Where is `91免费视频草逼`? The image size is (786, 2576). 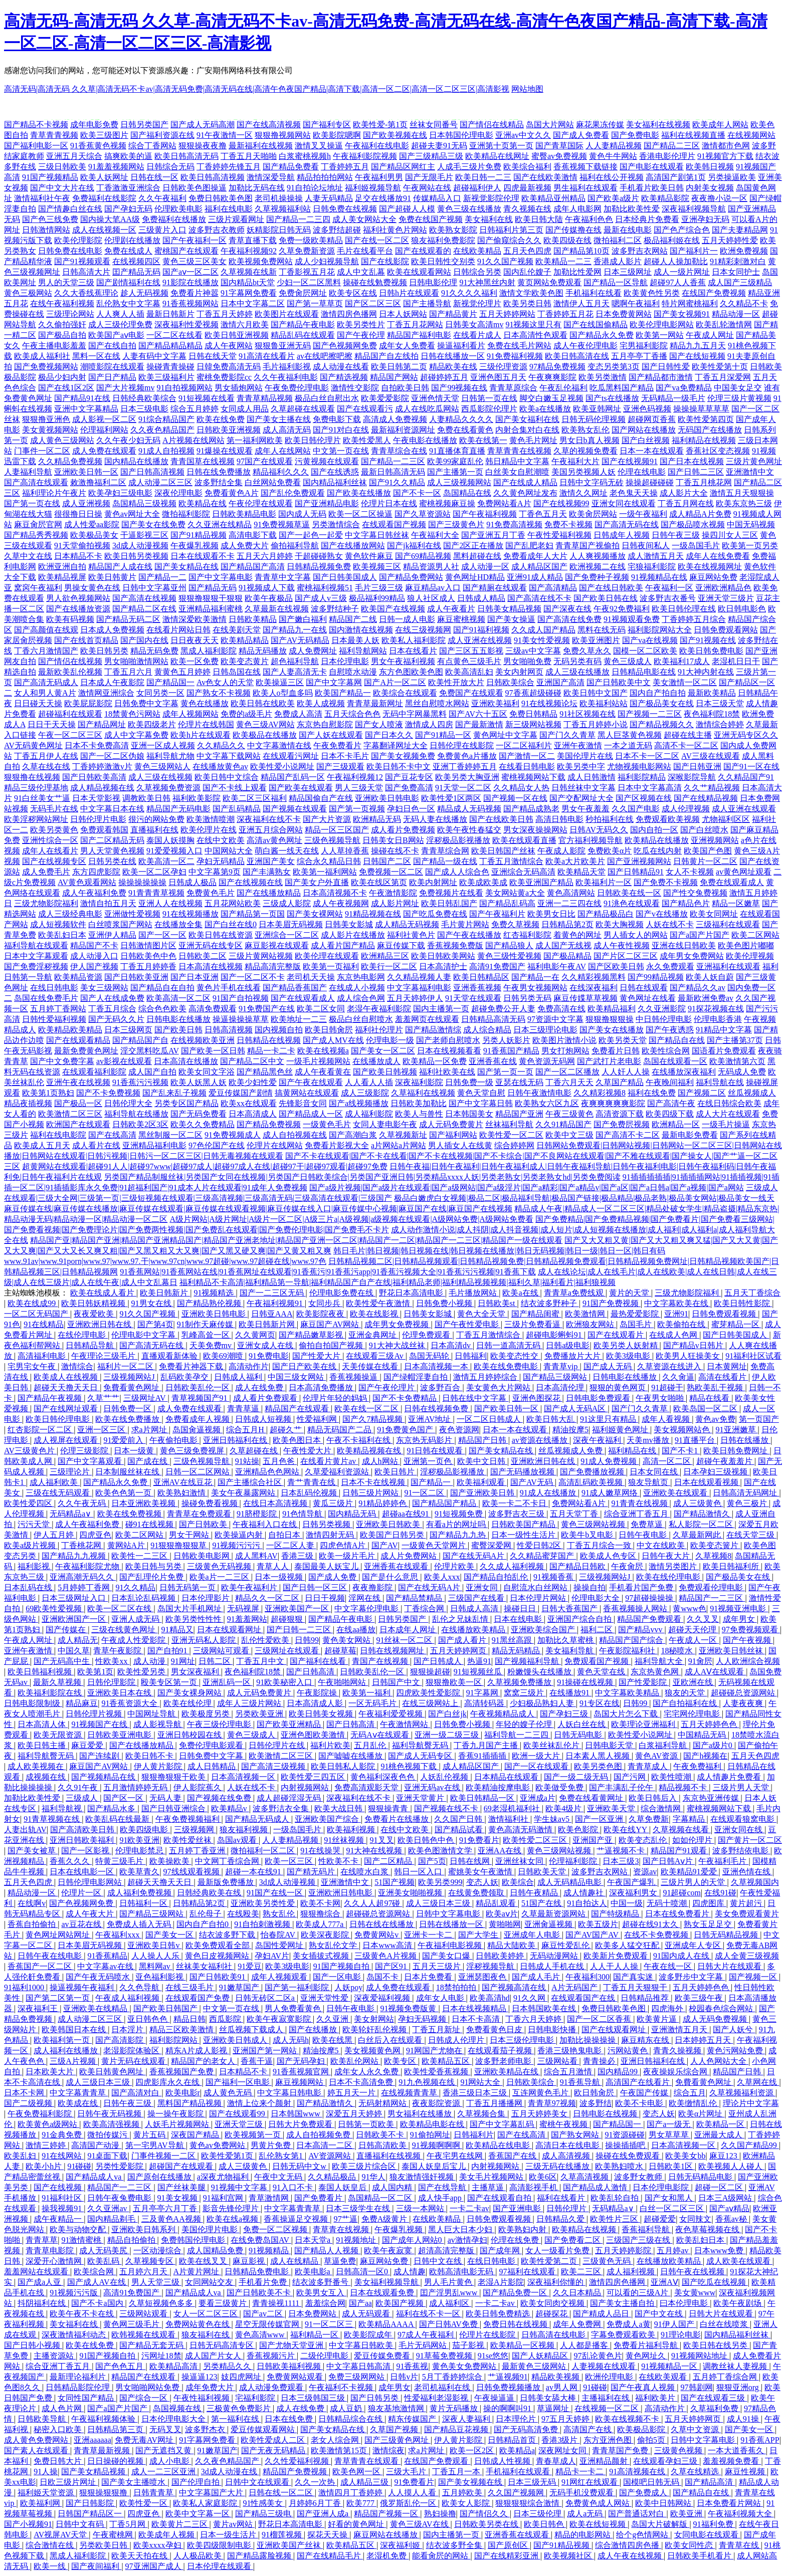
91免费视频草逼 is located at coordinates (282, 524).